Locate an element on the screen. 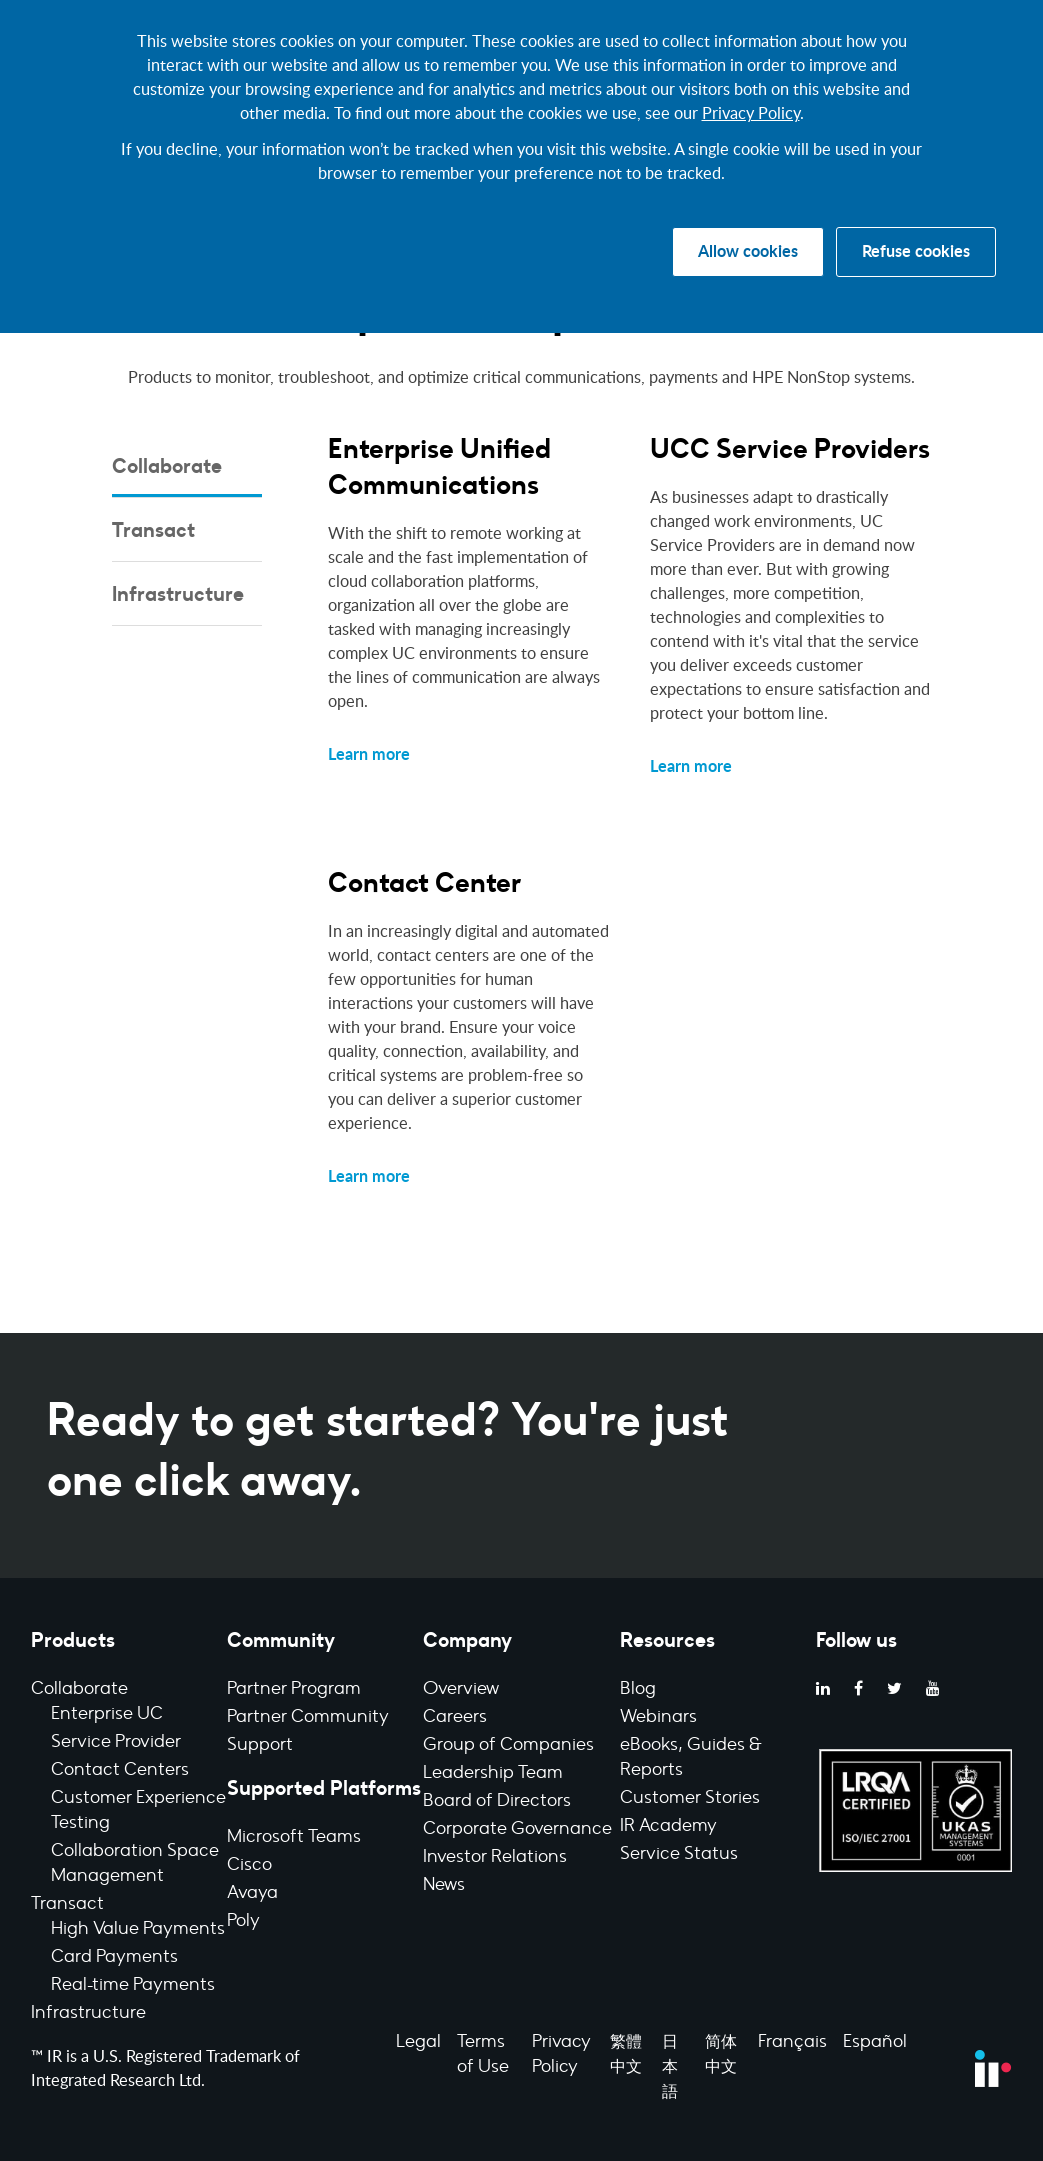  Partner Community is located at coordinates (308, 1718).